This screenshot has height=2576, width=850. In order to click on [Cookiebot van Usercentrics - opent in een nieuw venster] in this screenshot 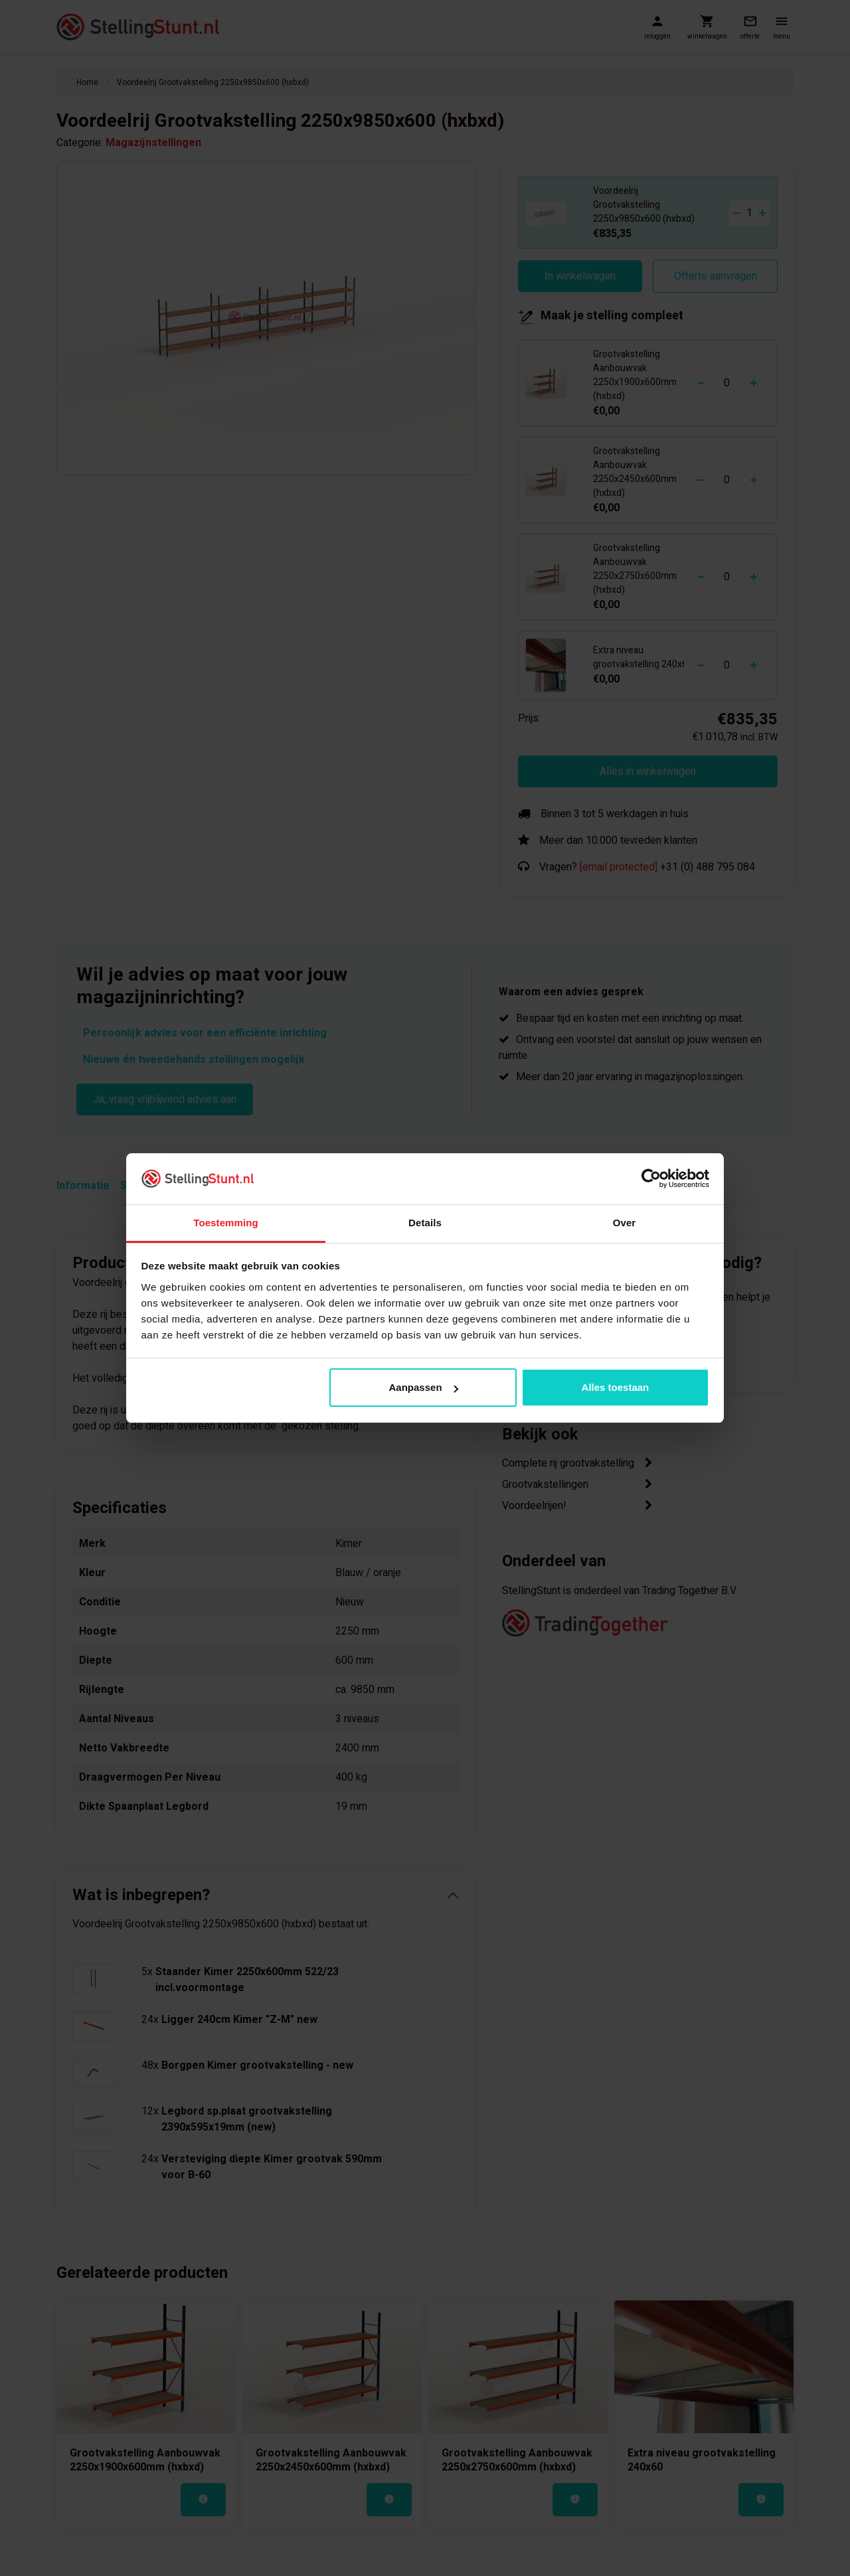, I will do `click(651, 1178)`.